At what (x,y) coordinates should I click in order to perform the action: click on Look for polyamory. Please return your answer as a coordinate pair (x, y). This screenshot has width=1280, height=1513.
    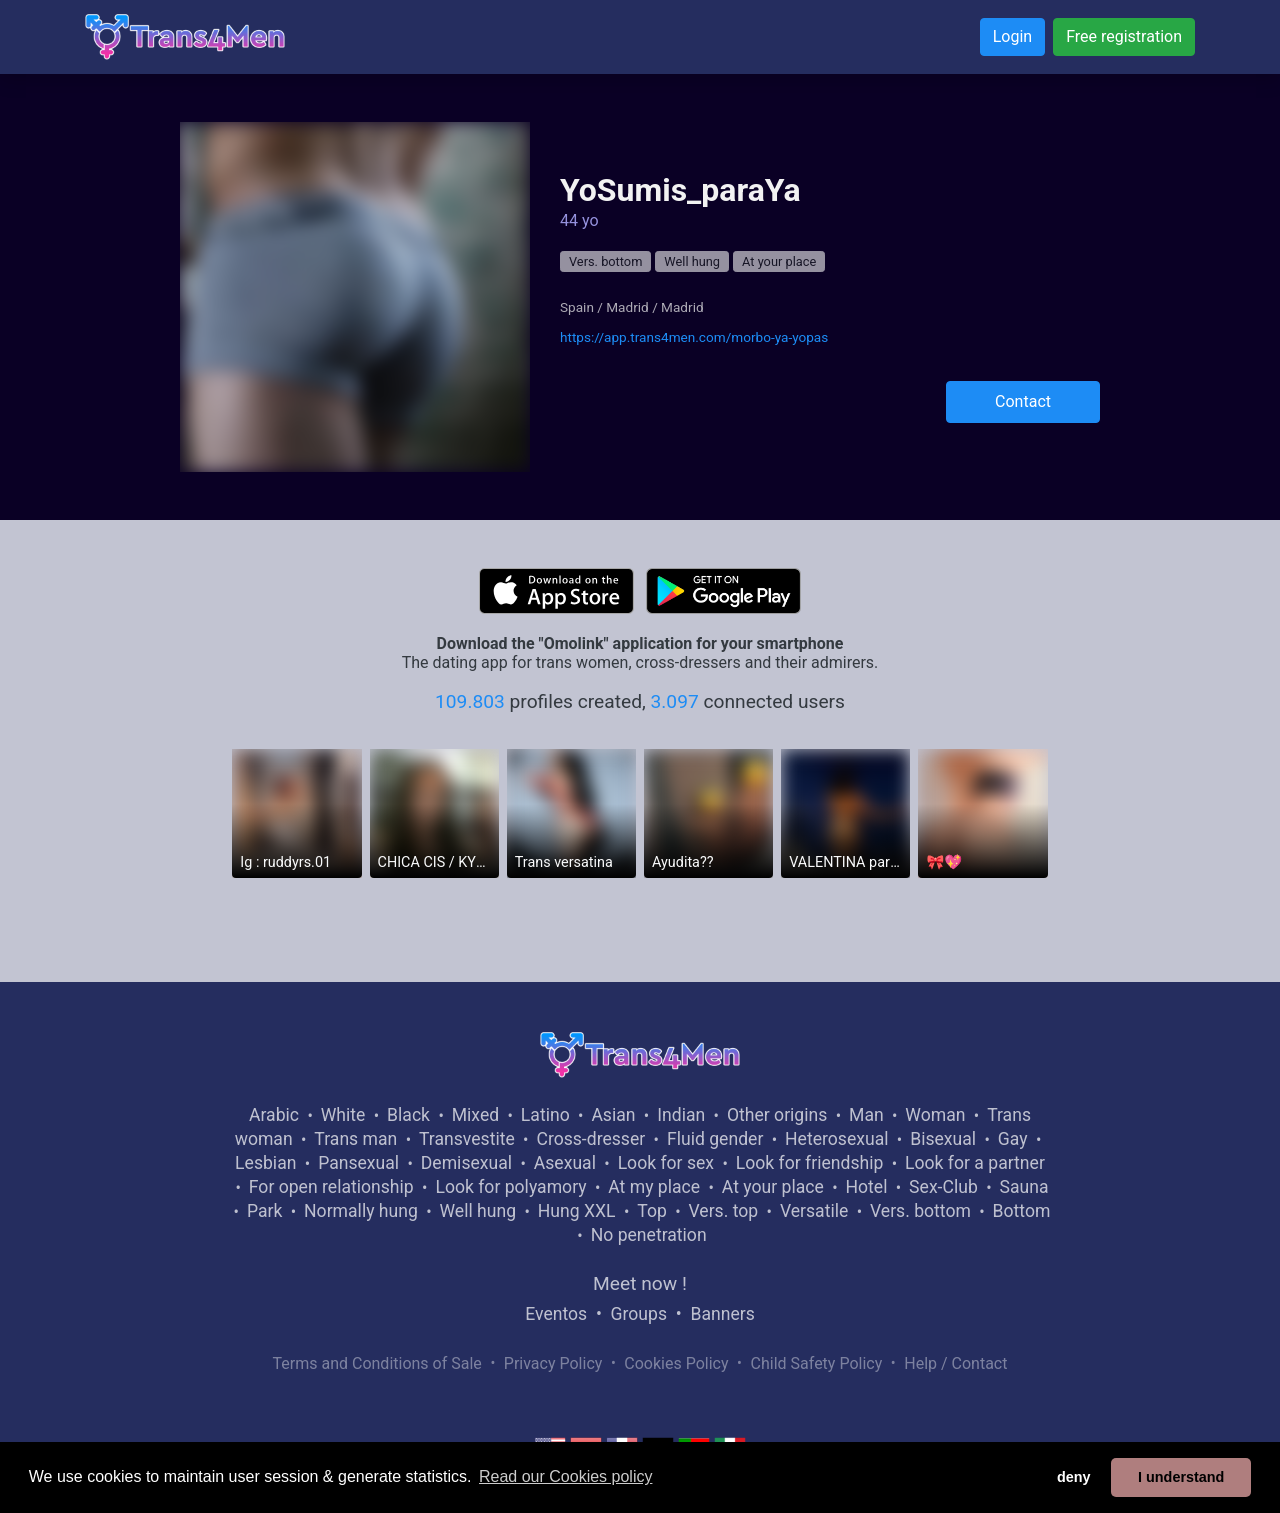
    Looking at the image, I should click on (510, 1187).